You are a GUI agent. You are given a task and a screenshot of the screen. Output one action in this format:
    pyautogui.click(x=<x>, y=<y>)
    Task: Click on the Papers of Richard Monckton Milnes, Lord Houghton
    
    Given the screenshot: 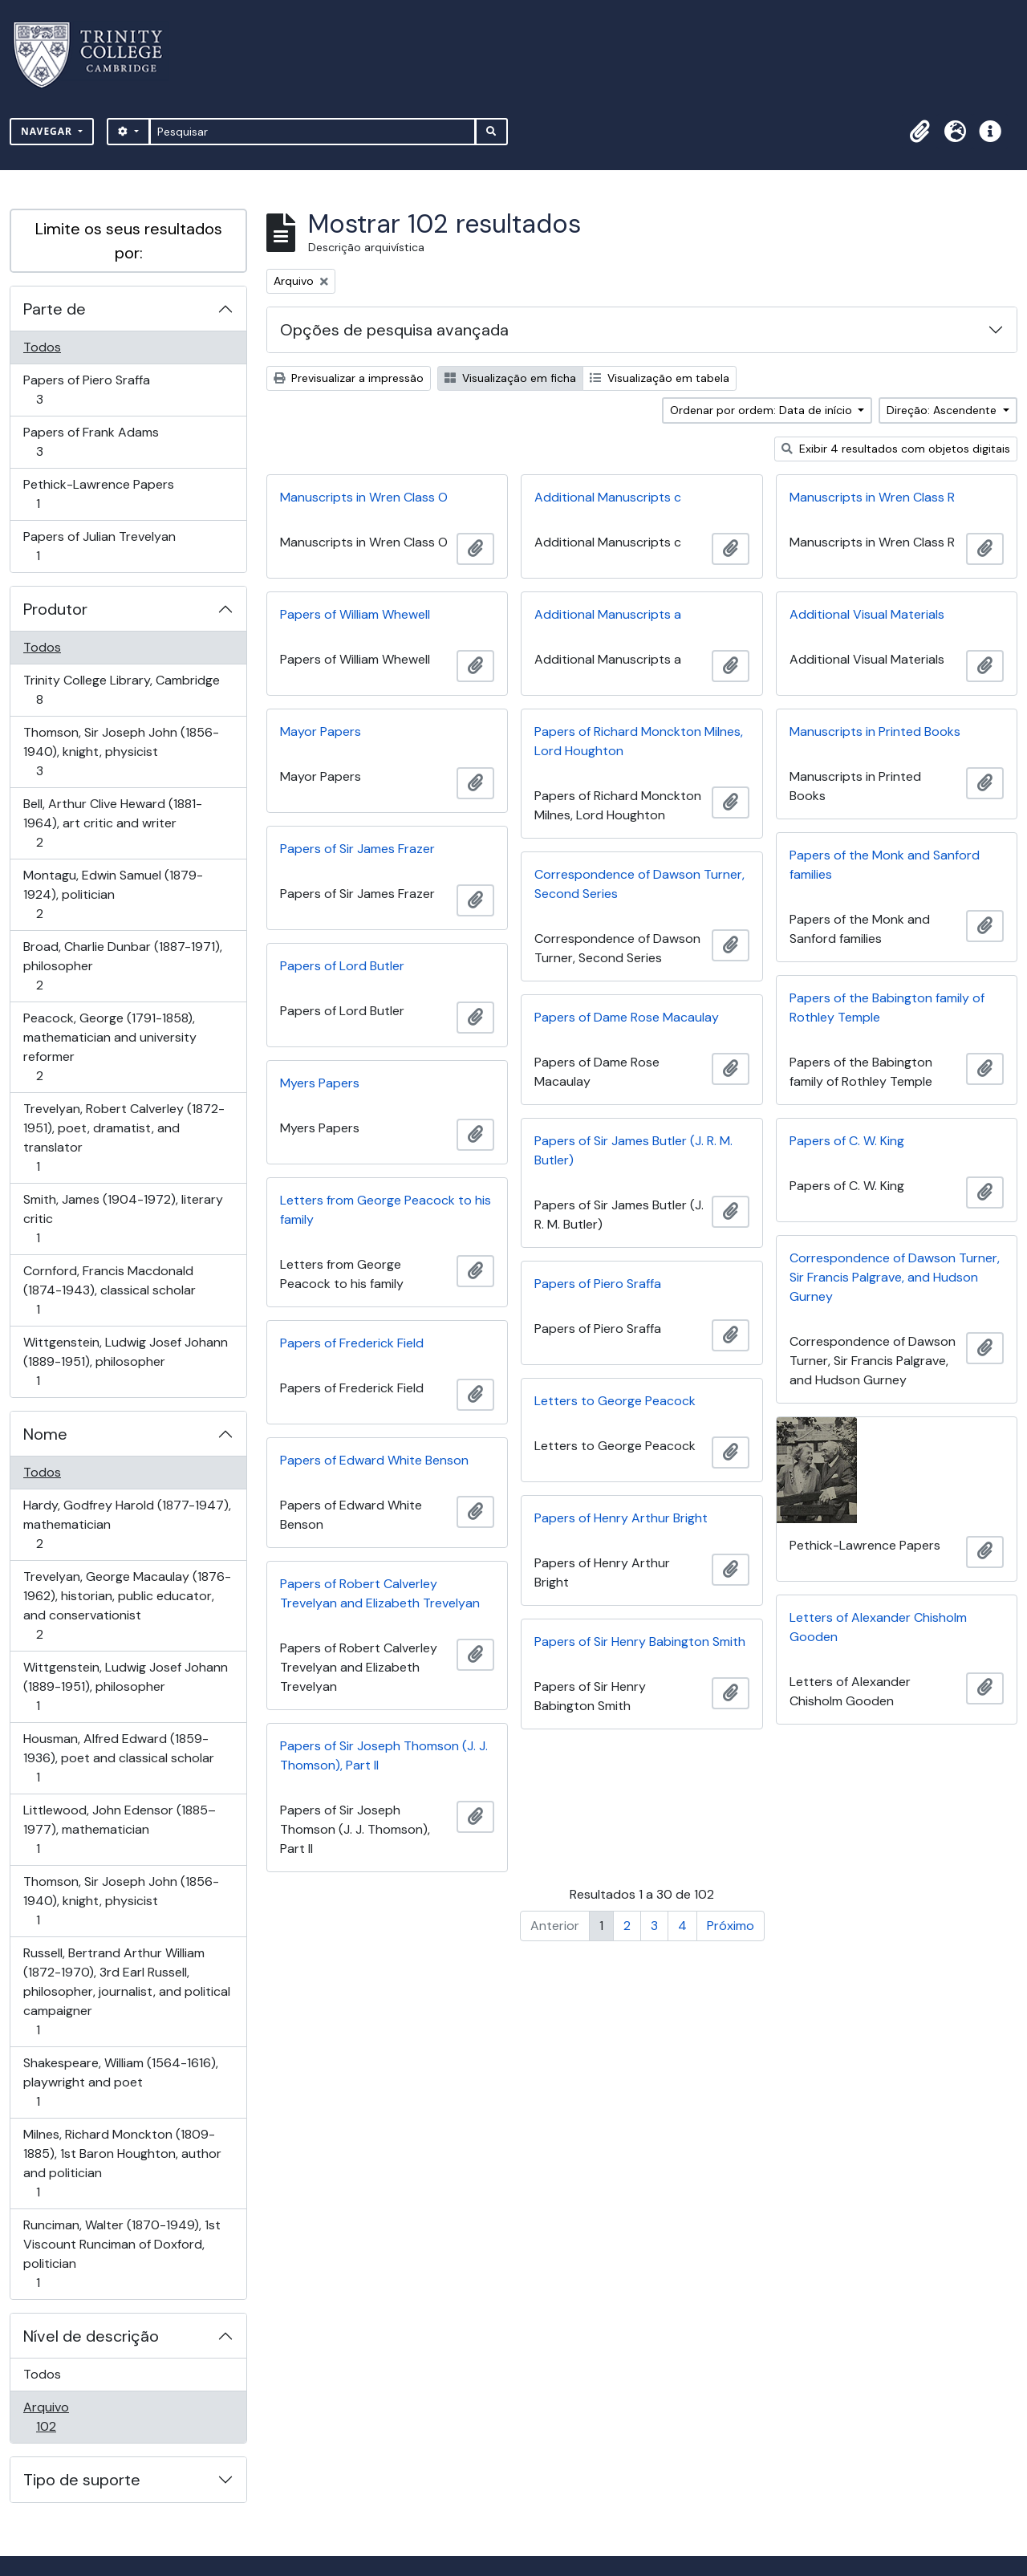 What is the action you would take?
    pyautogui.click(x=638, y=741)
    